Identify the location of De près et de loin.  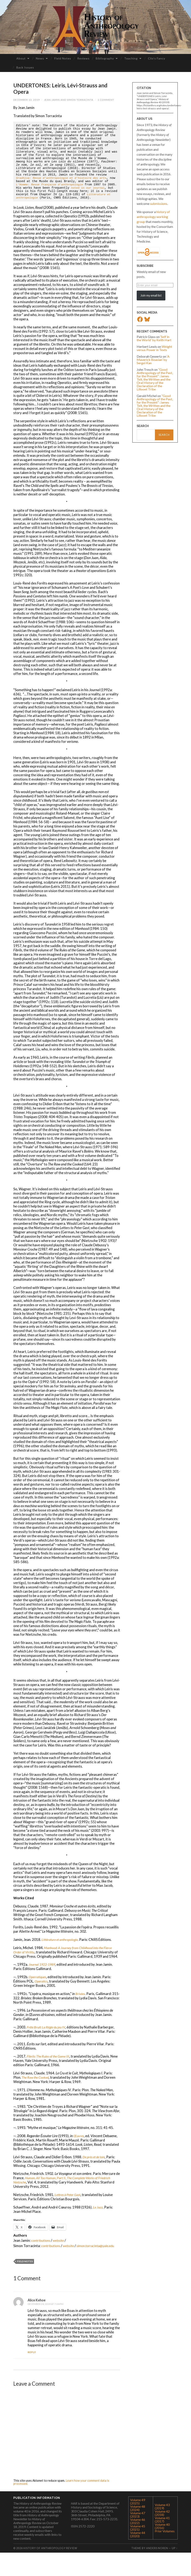
(95, 2175).